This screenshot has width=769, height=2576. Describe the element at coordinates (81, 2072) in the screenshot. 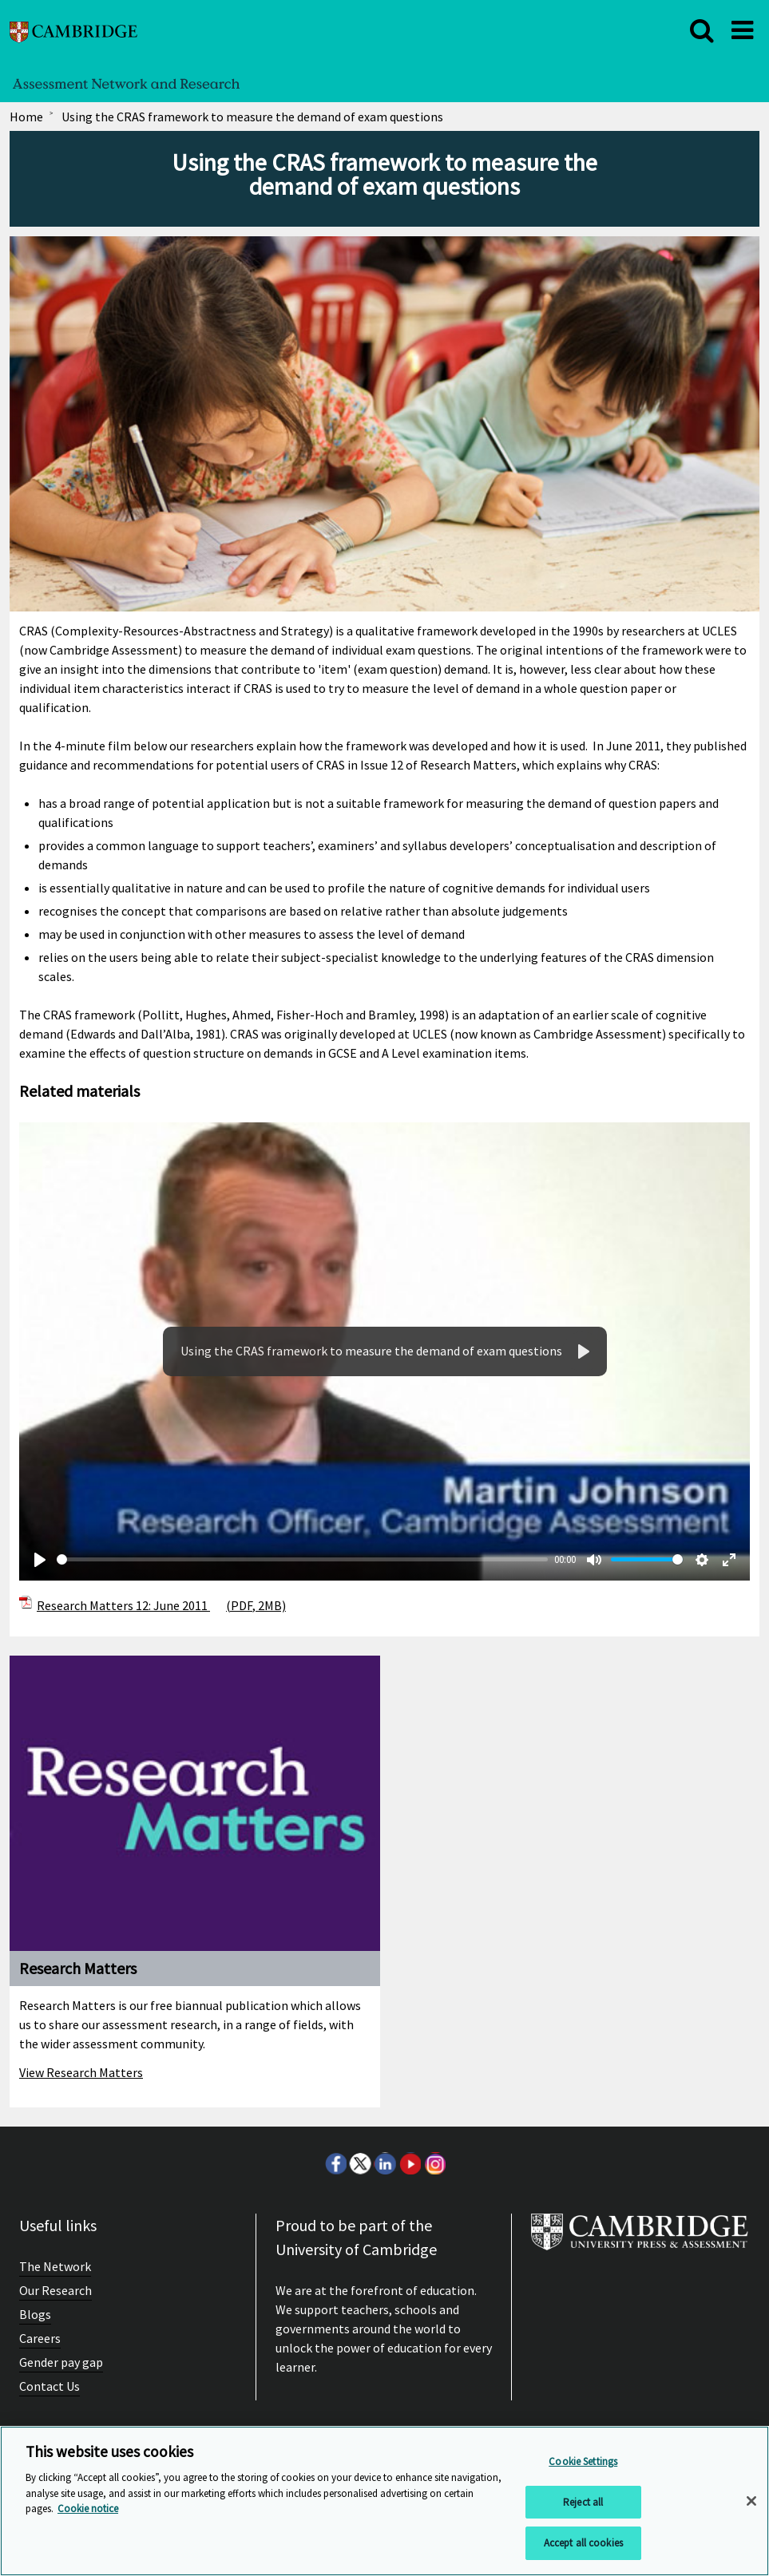

I see `View Research Matters` at that location.